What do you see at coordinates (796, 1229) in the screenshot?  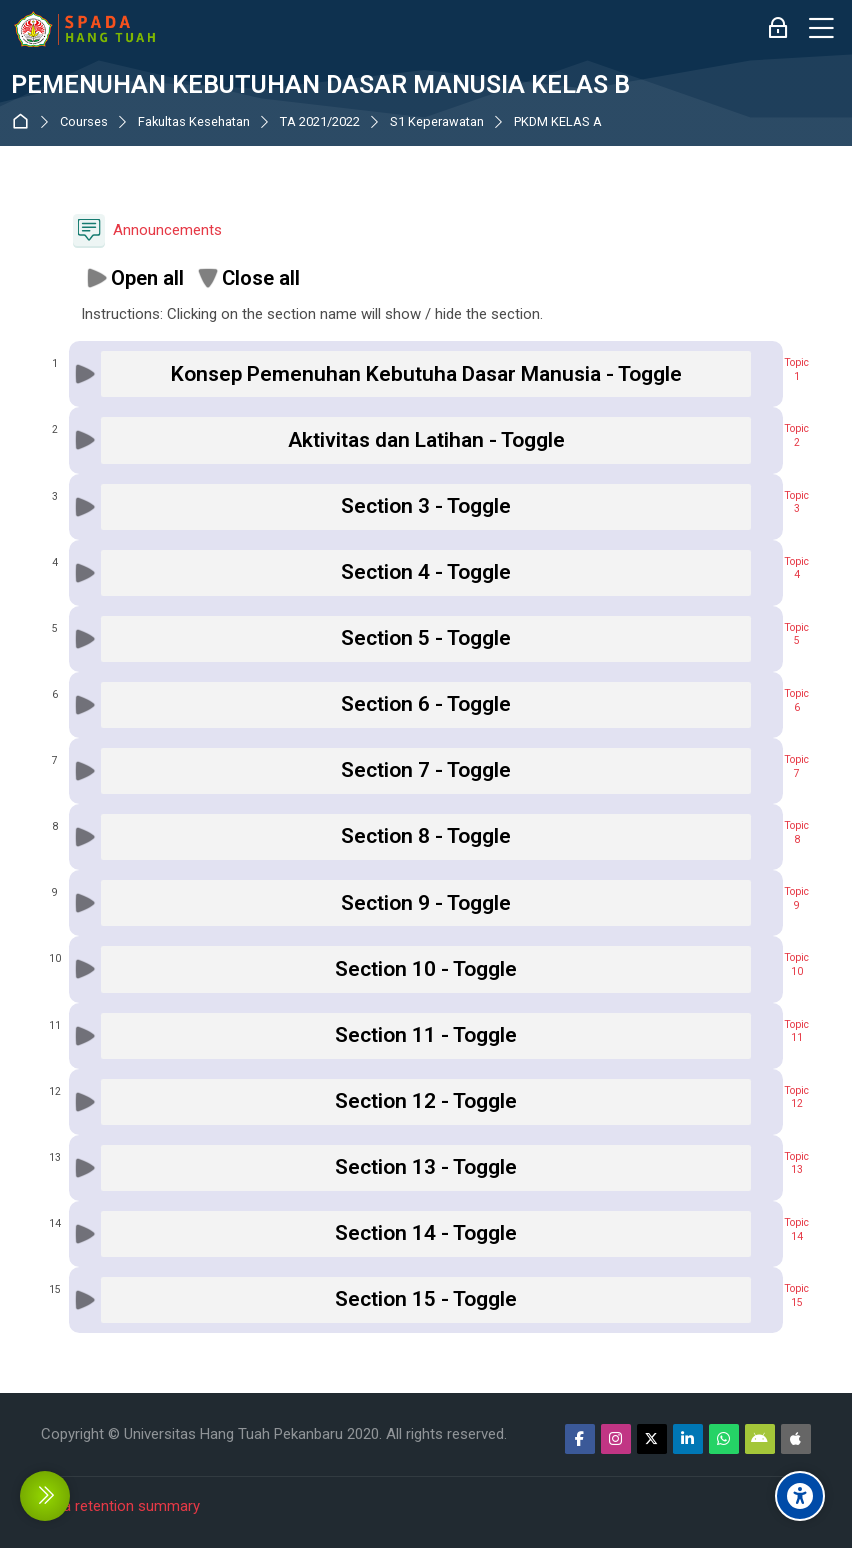 I see `Topic14` at bounding box center [796, 1229].